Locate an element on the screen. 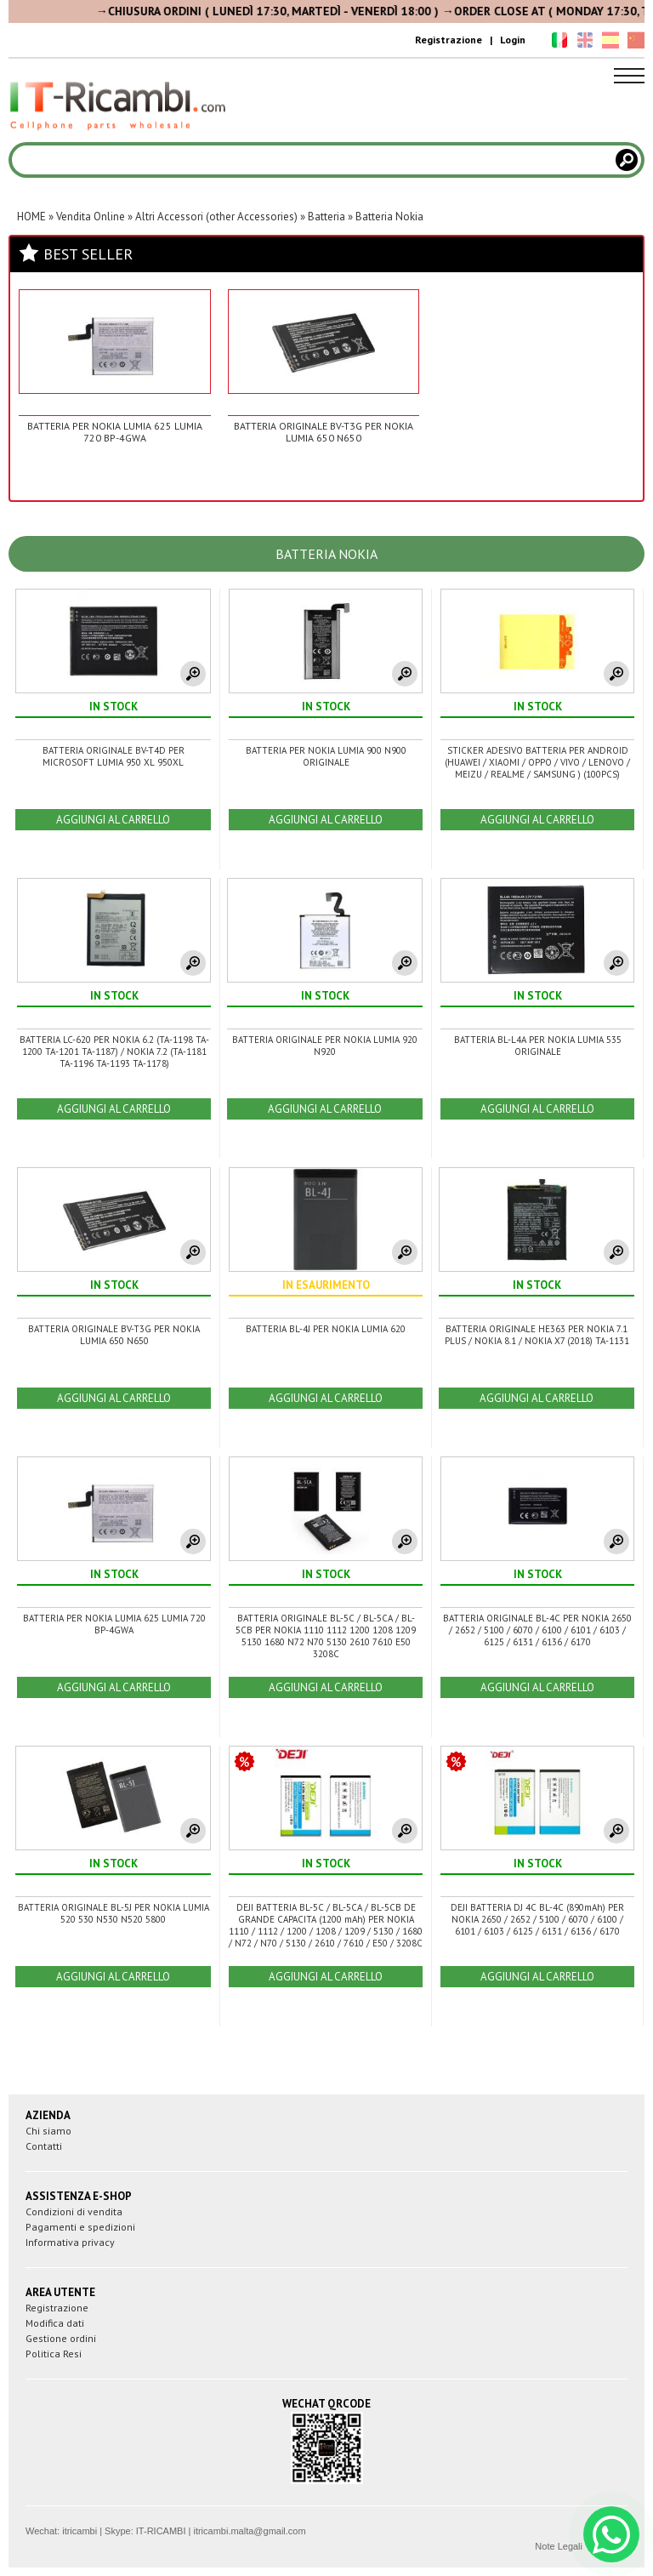 The image size is (653, 2576). Batteria is located at coordinates (326, 216).